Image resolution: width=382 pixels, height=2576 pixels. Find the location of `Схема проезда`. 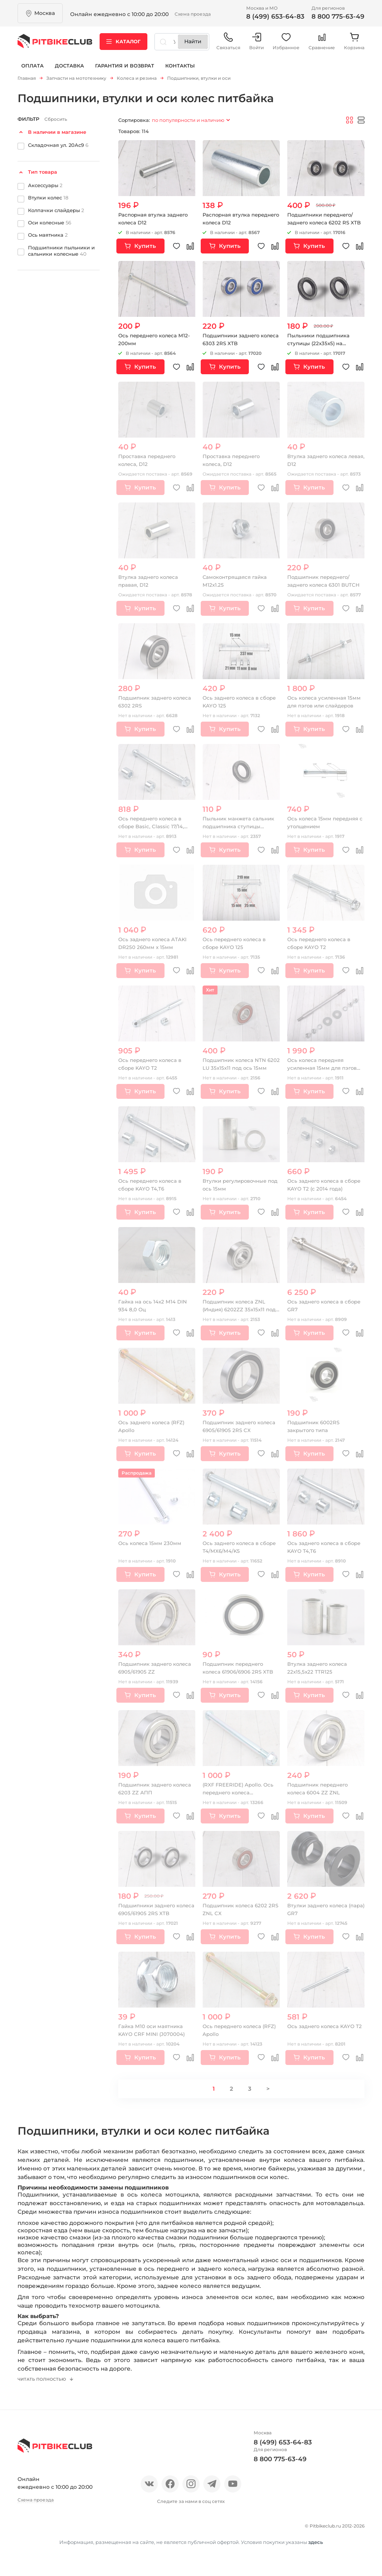

Схема проезда is located at coordinates (193, 14).